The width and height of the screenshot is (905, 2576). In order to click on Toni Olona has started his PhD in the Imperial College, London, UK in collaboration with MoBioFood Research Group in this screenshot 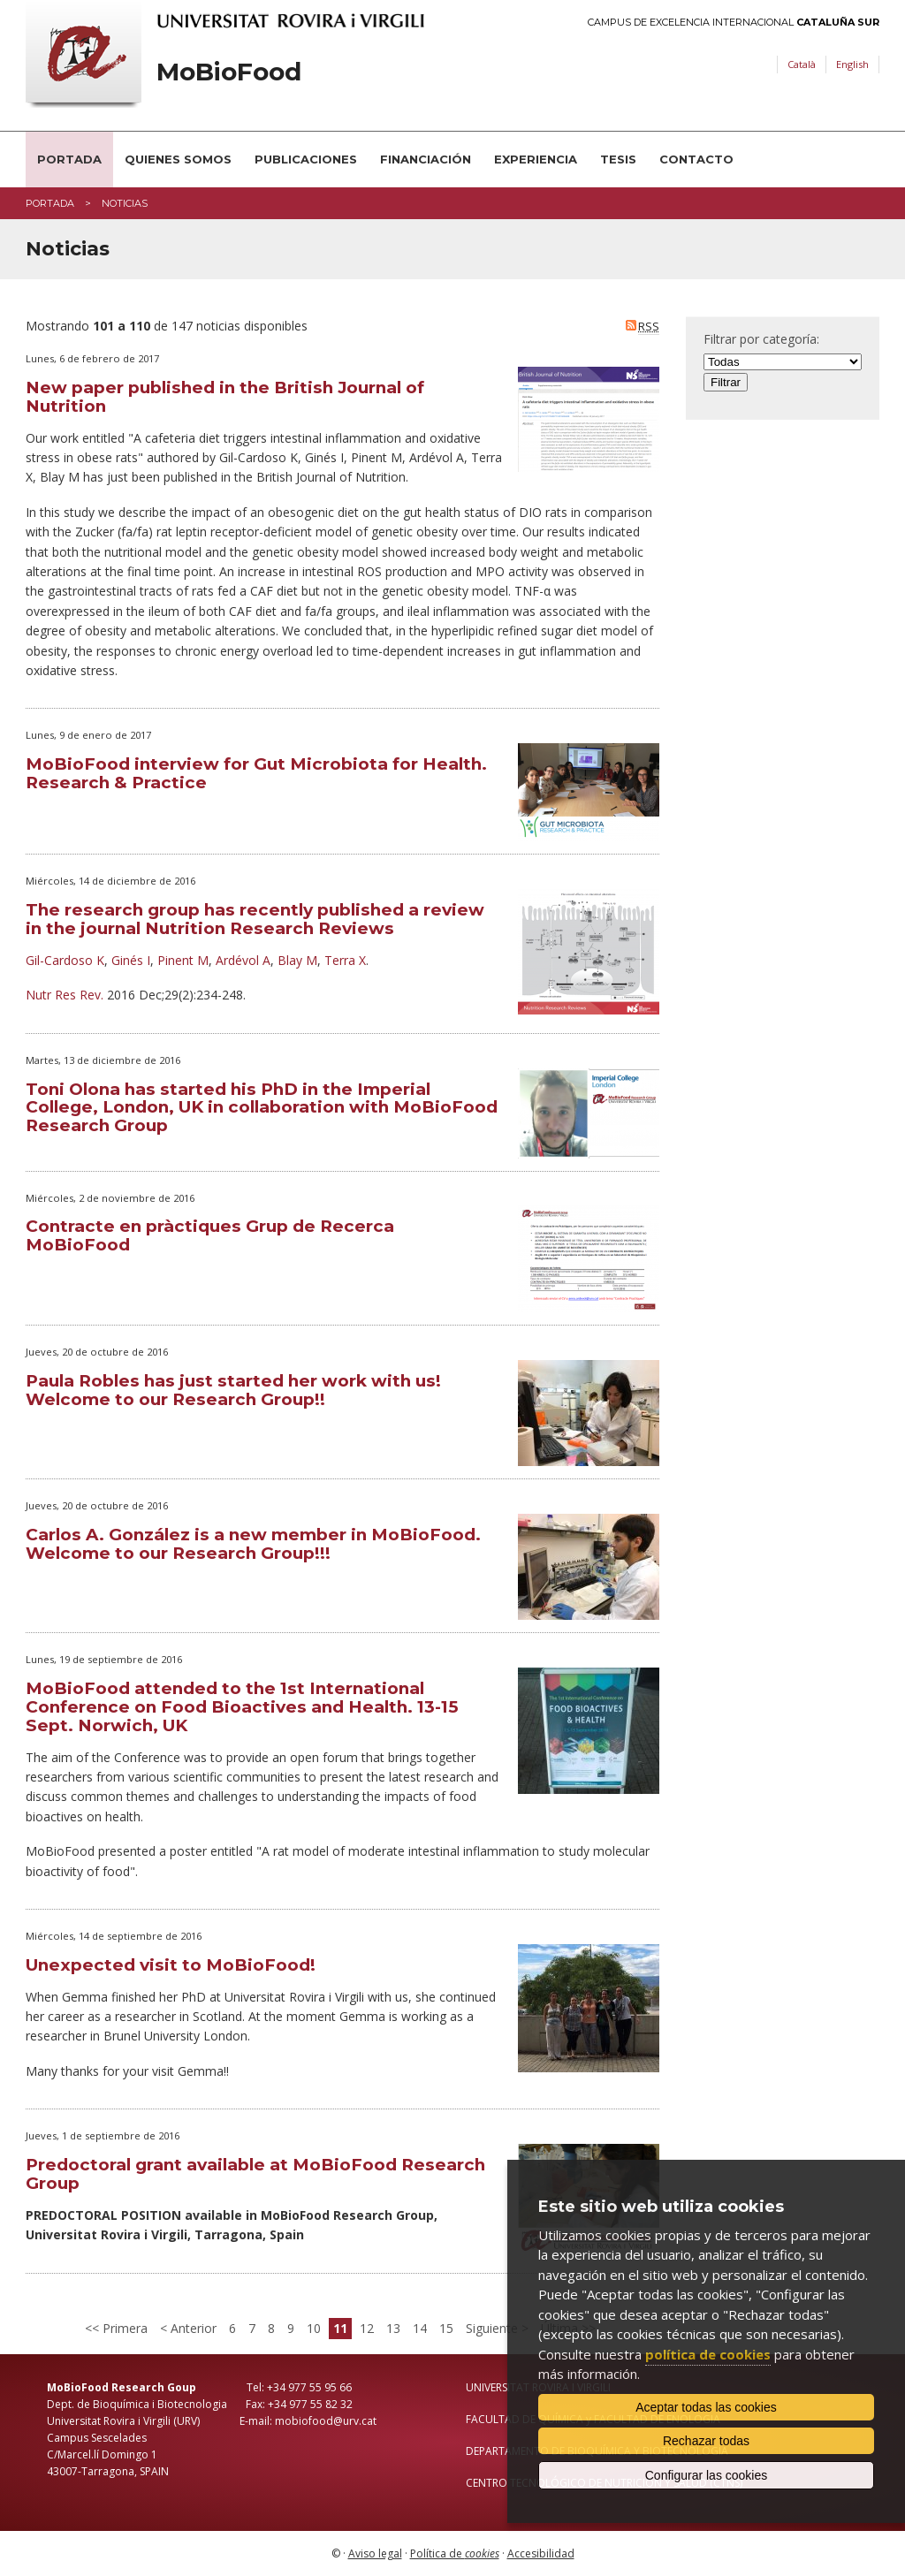, I will do `click(262, 1107)`.